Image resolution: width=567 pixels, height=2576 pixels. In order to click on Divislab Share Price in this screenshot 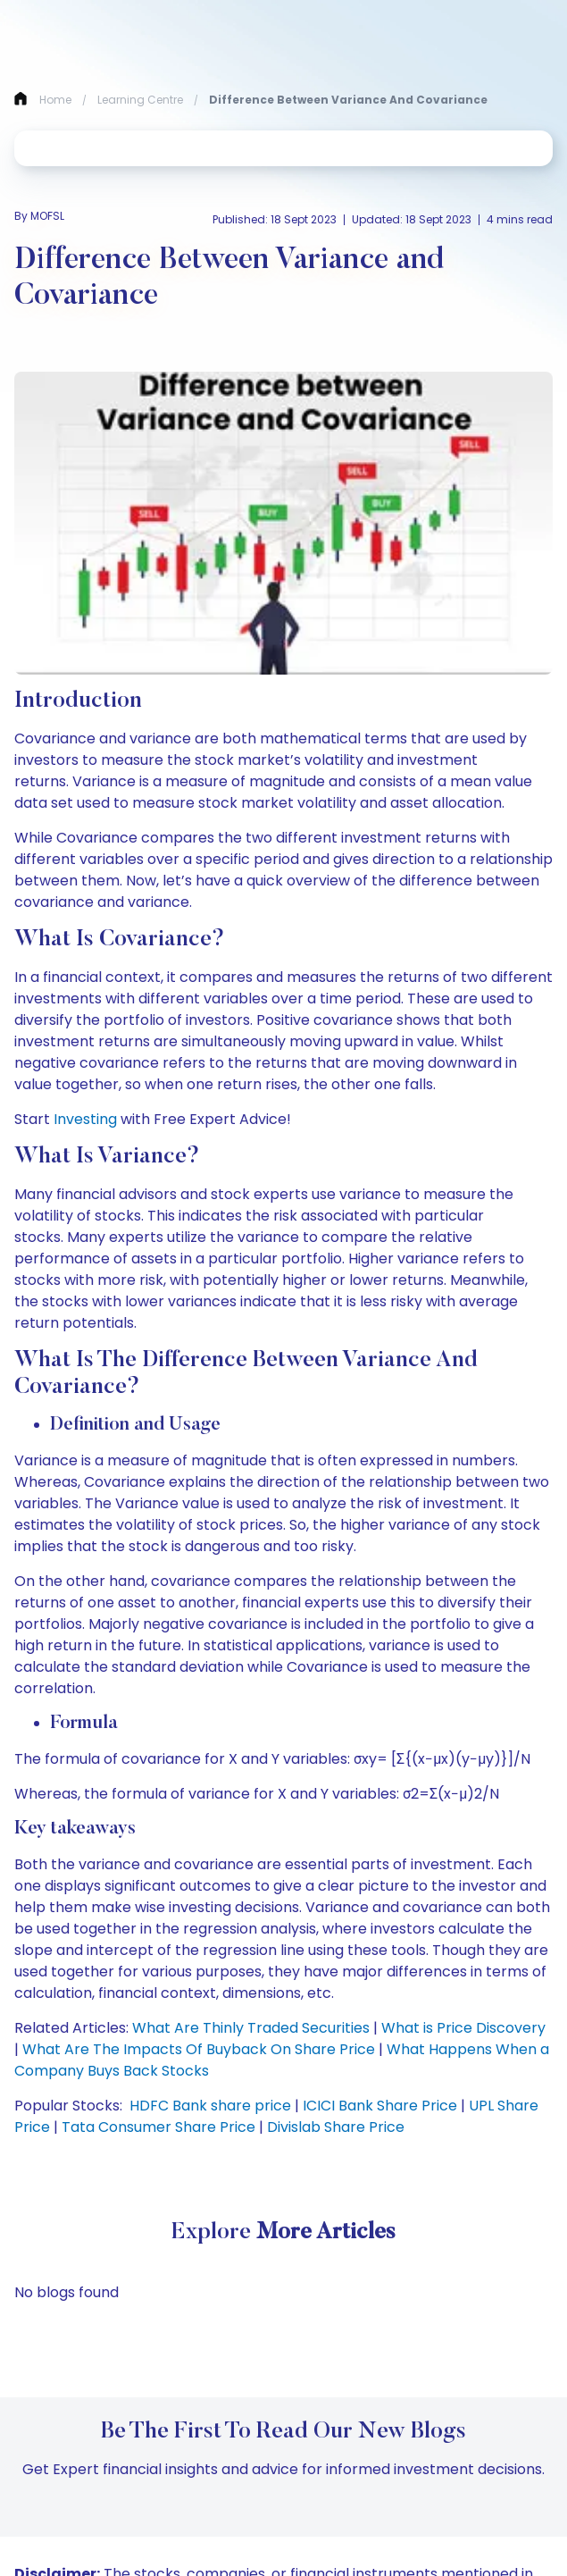, I will do `click(335, 2127)`.